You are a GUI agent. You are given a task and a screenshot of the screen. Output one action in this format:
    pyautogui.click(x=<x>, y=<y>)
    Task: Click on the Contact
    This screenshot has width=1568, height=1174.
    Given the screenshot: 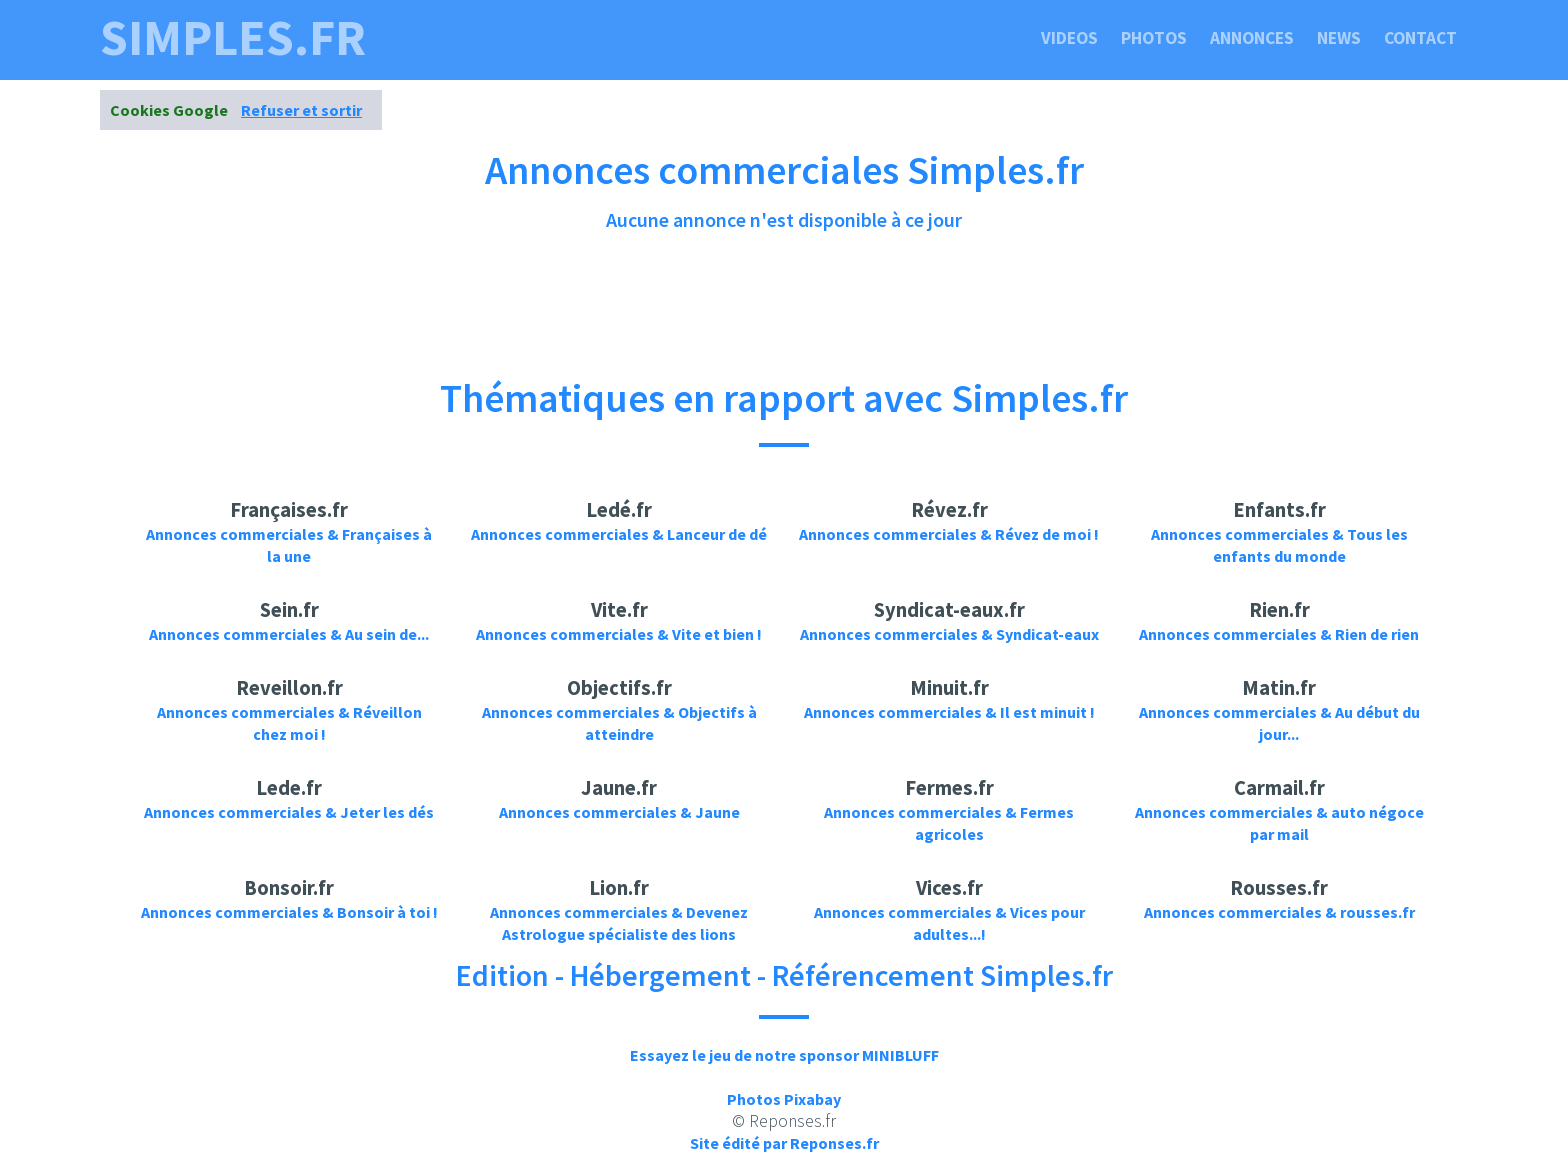 What is the action you would take?
    pyautogui.click(x=1420, y=38)
    